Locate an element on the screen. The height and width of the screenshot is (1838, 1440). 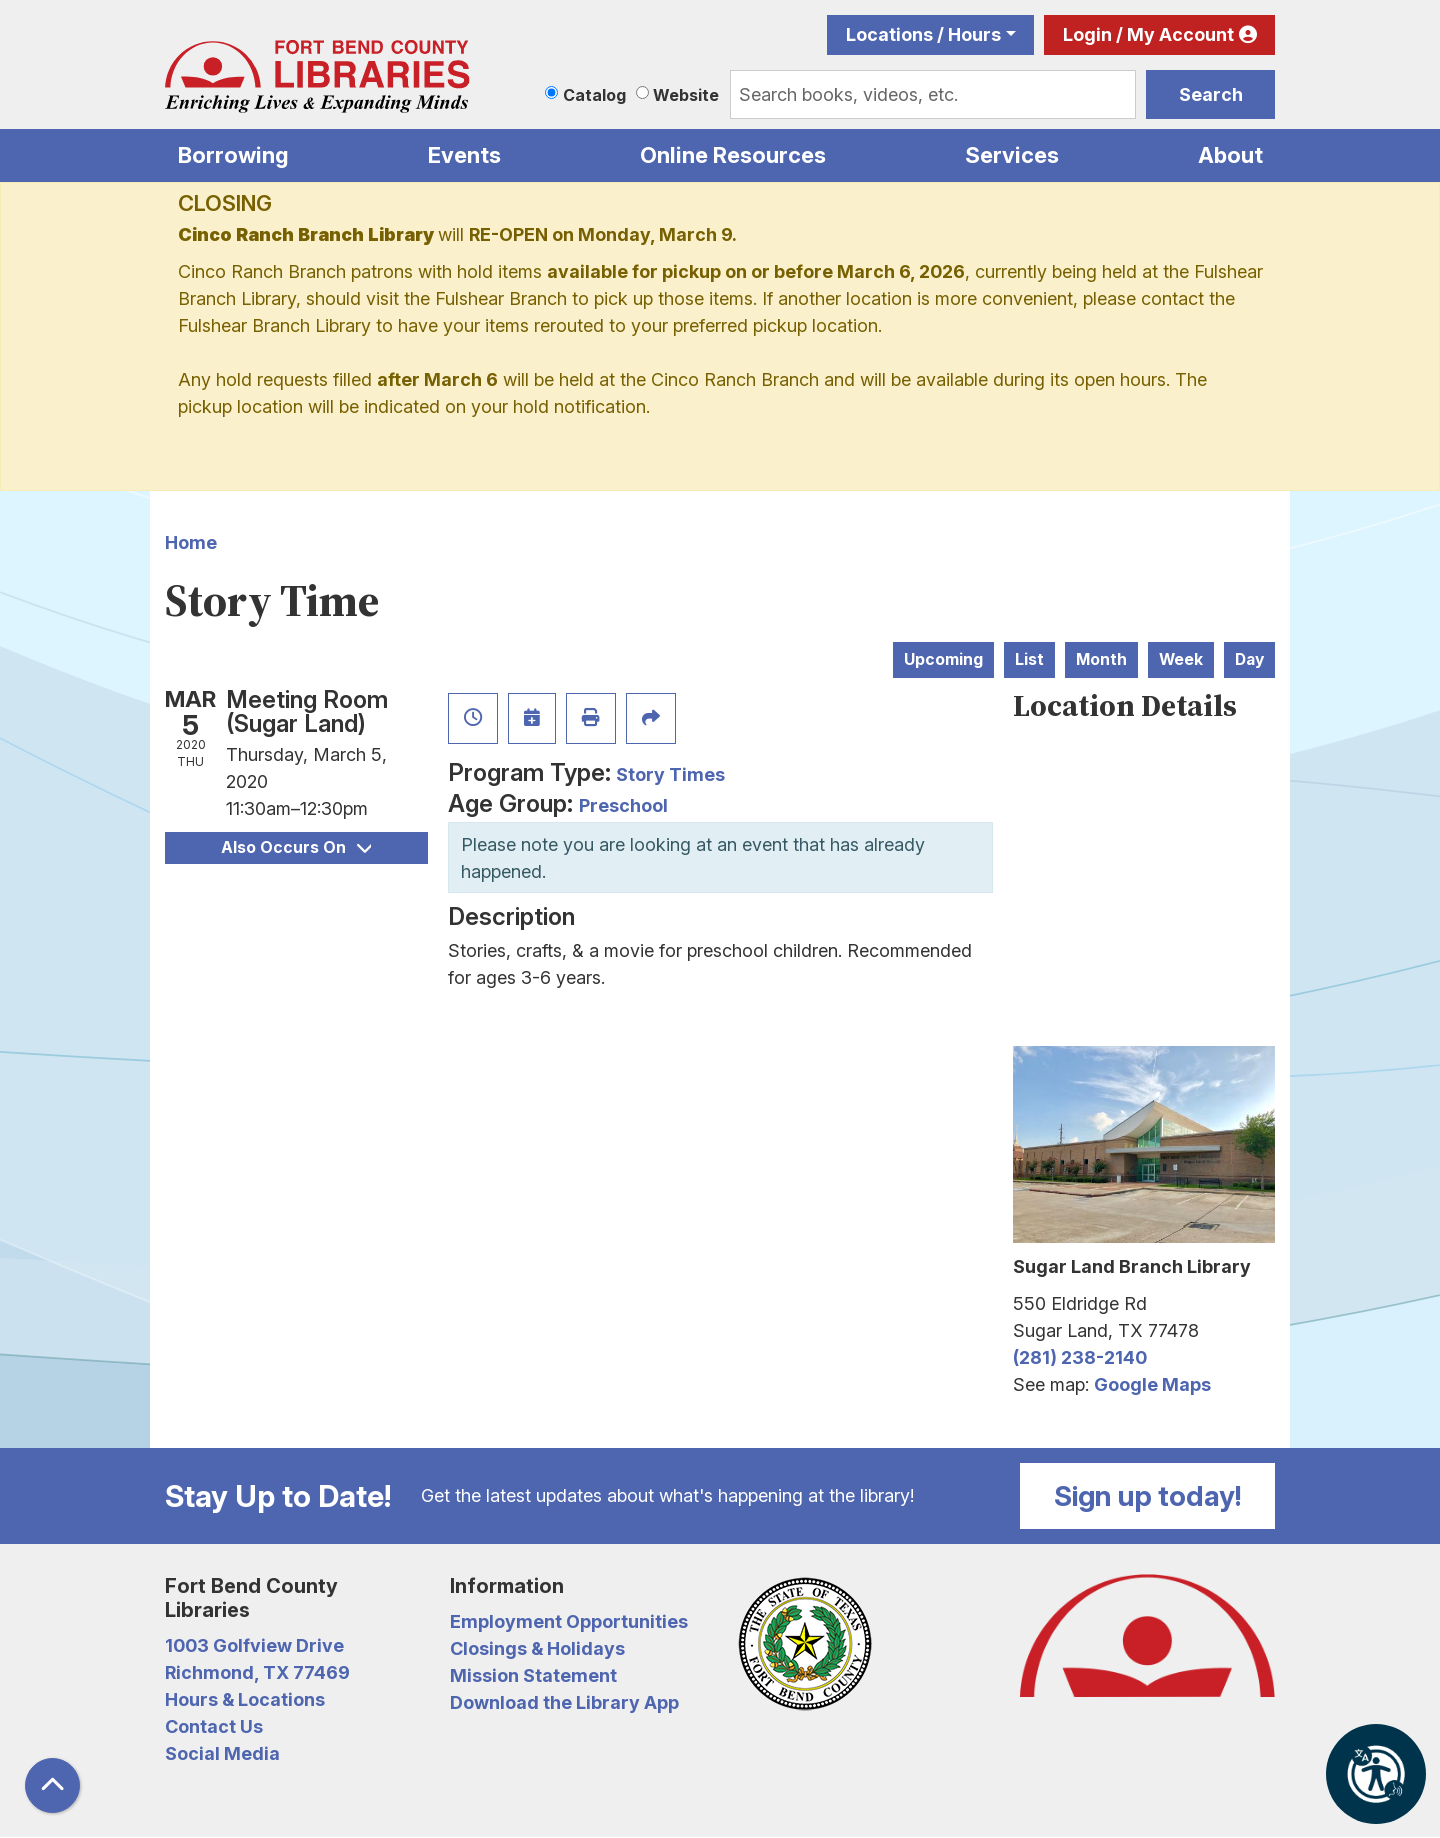
Catalog is located at coordinates (594, 95).